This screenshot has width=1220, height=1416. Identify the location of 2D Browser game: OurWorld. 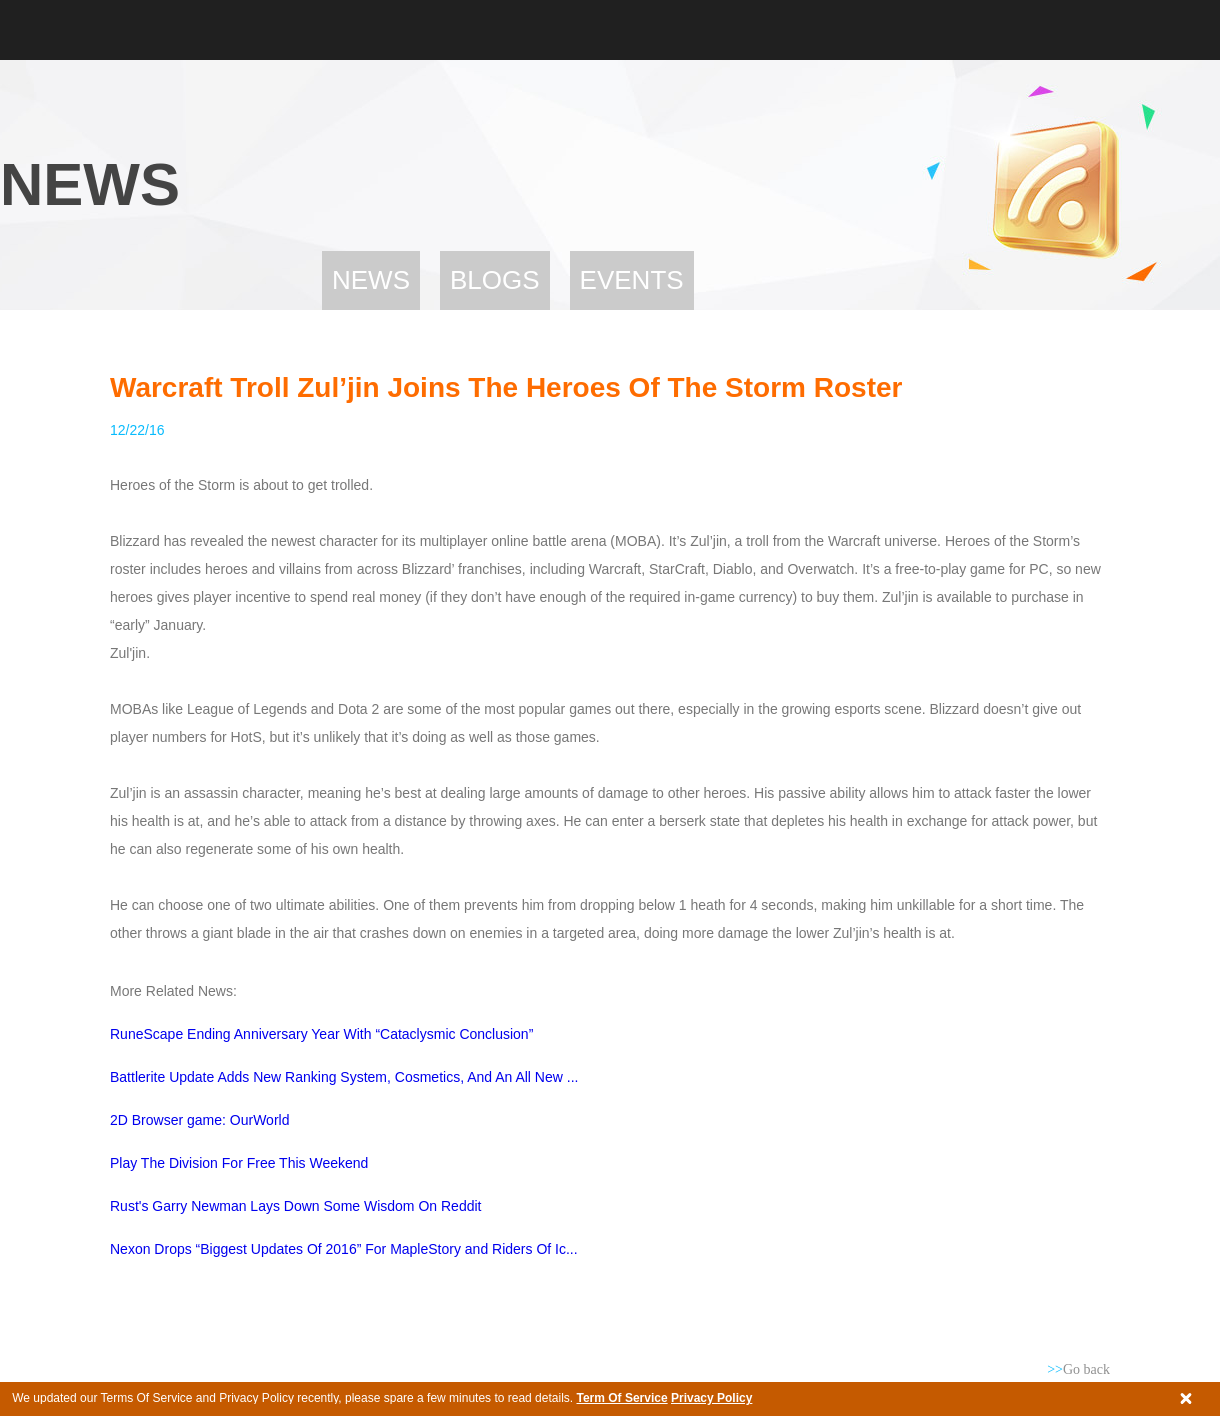
(199, 1120).